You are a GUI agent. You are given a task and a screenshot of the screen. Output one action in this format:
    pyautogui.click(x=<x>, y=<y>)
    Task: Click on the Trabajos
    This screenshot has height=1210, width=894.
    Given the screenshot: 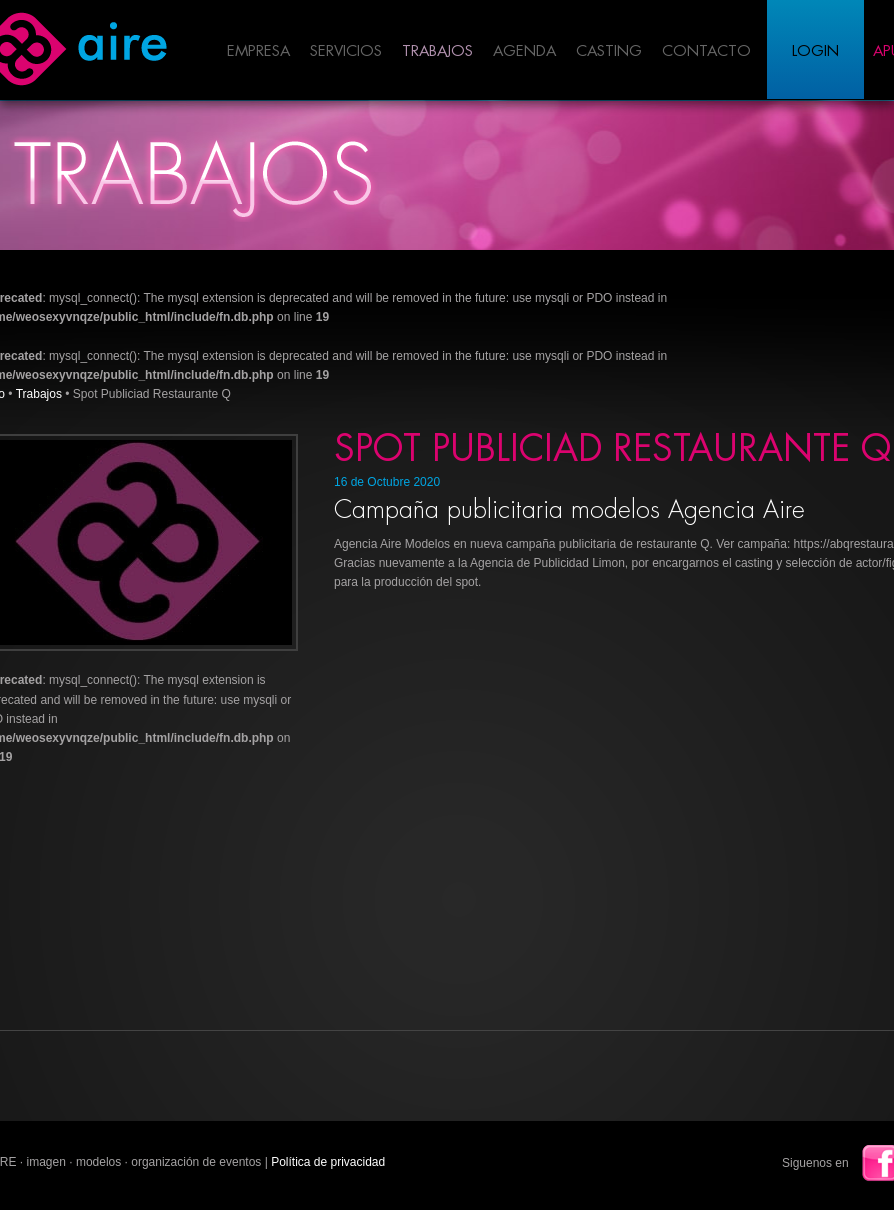 What is the action you would take?
    pyautogui.click(x=437, y=51)
    